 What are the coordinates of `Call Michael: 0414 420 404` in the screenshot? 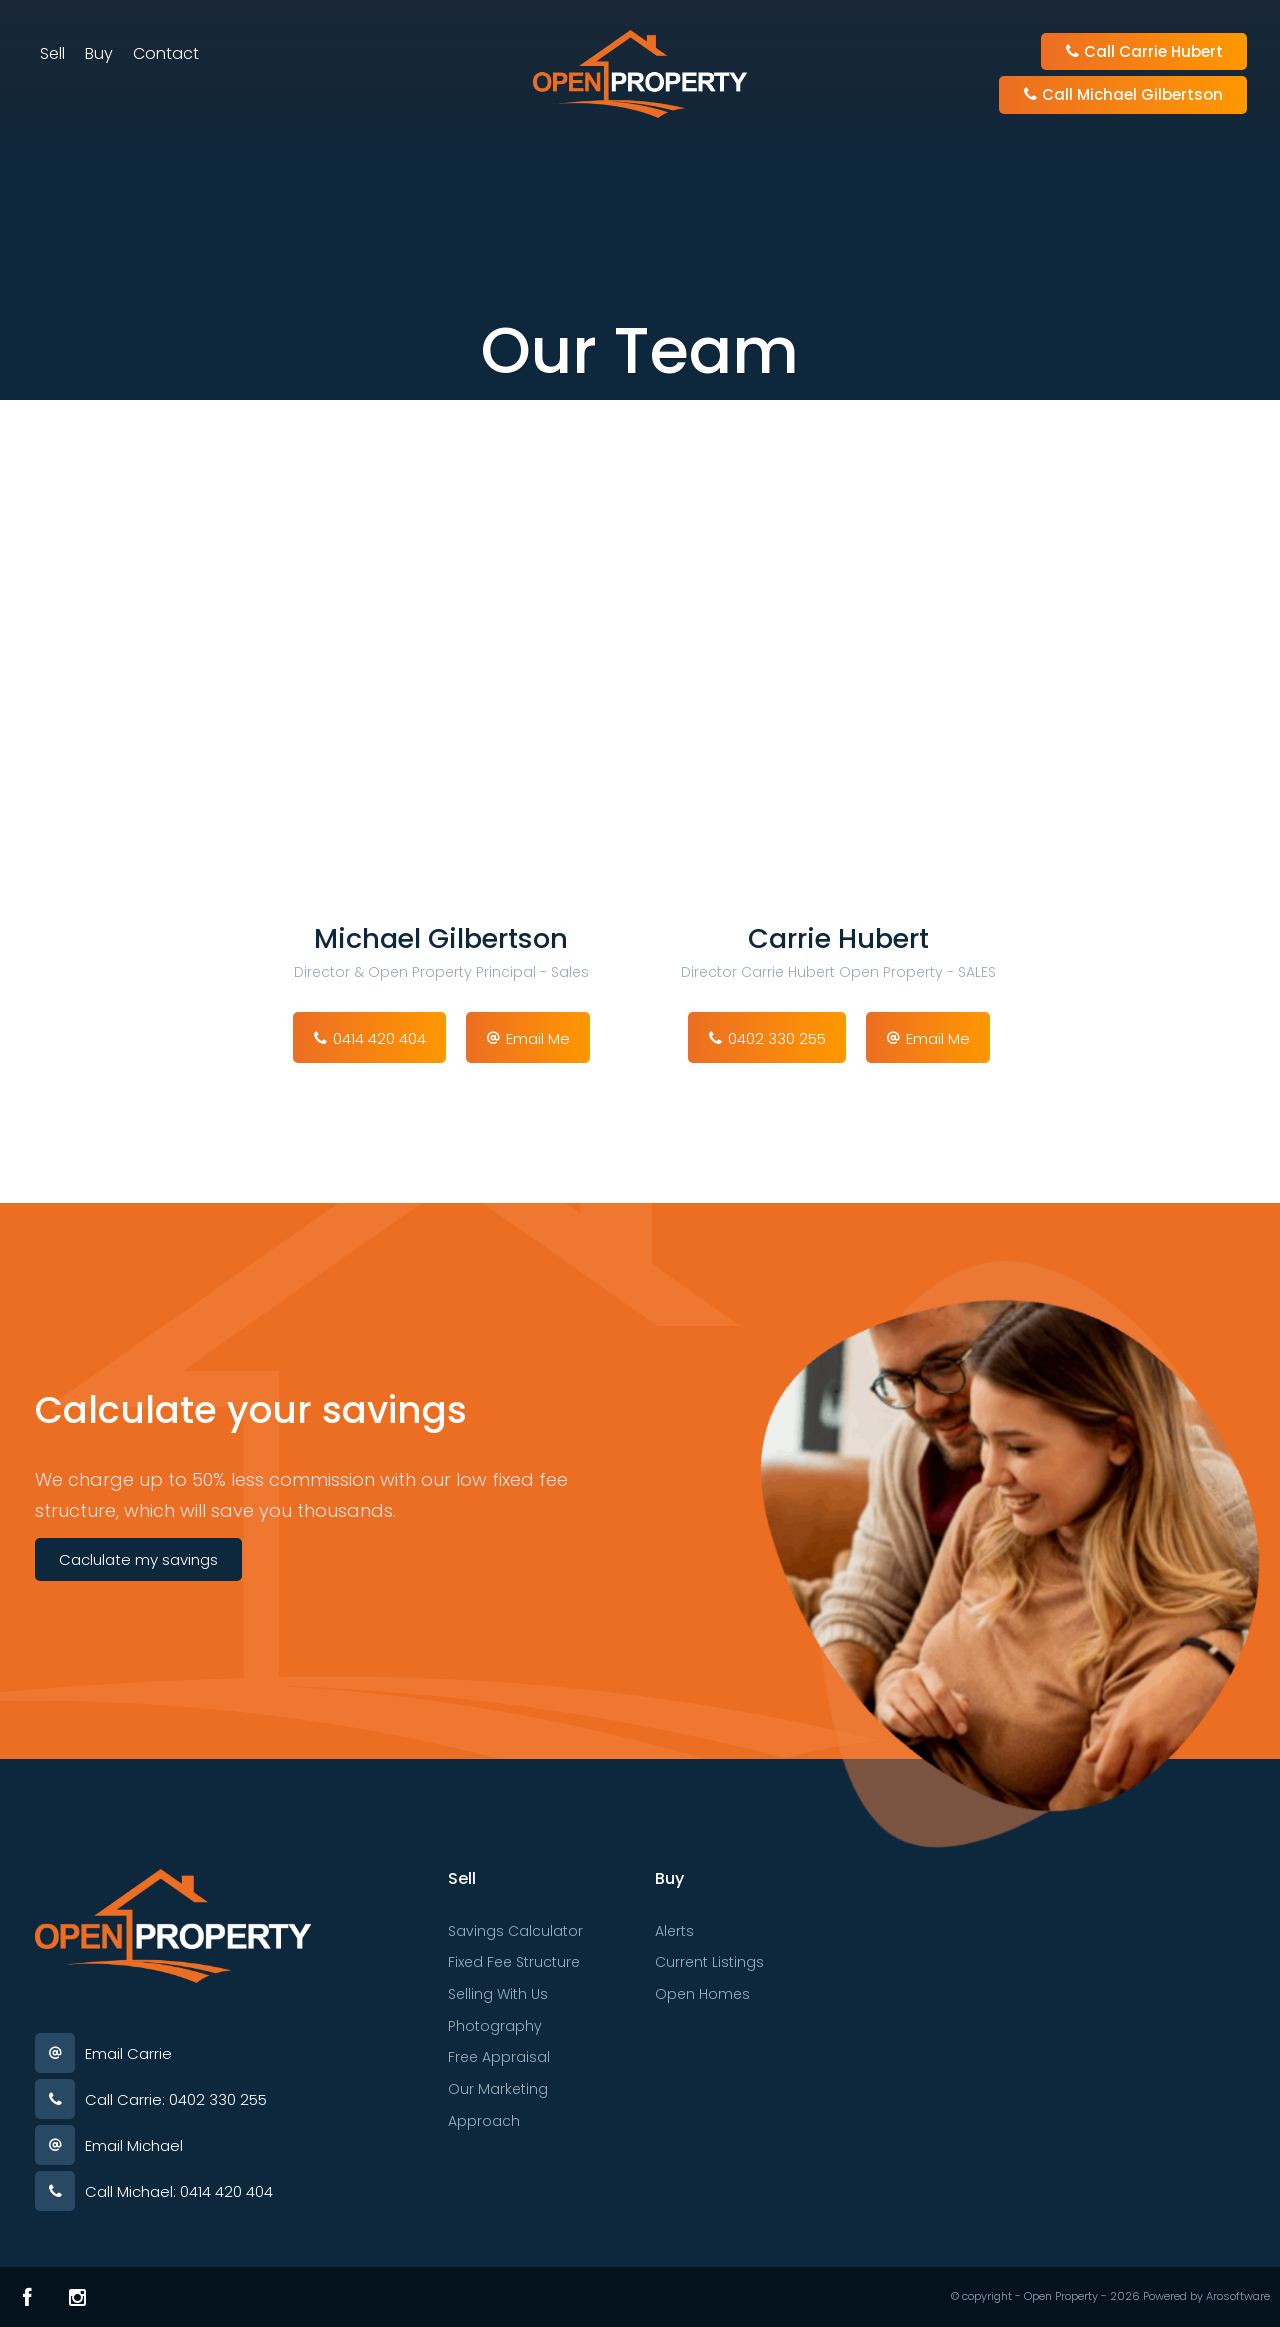 It's located at (179, 2191).